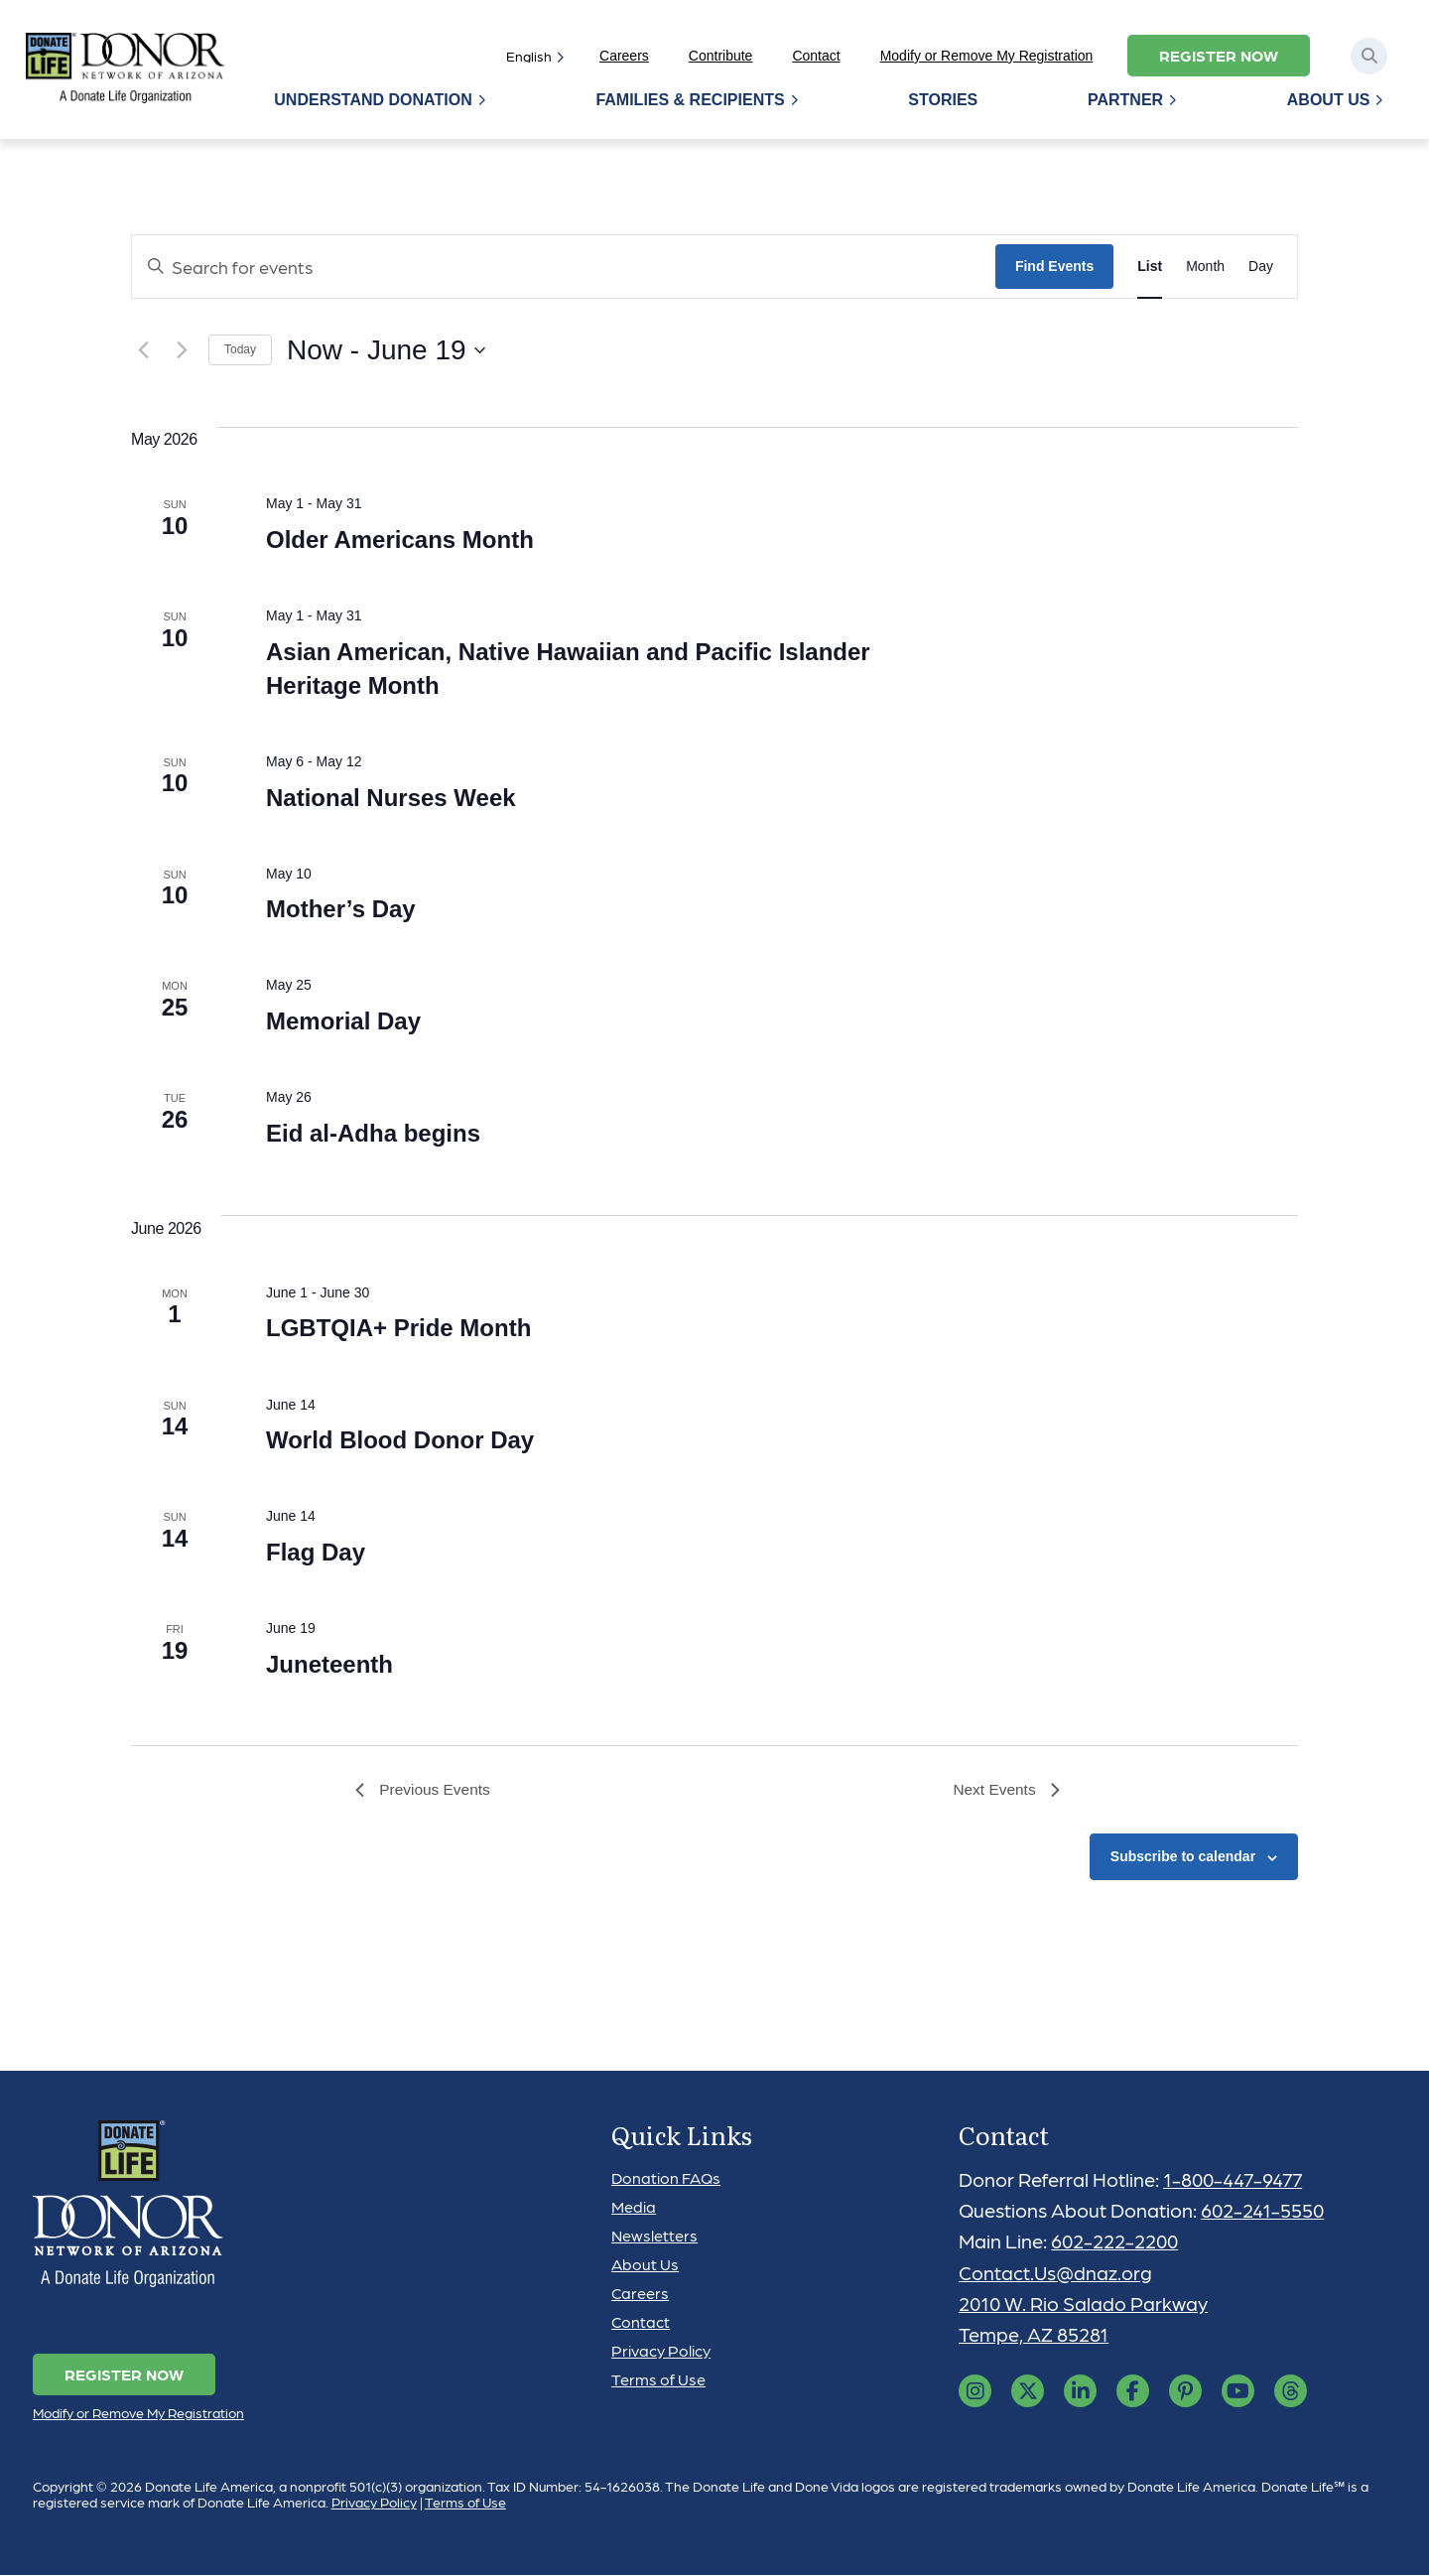 This screenshot has height=2576, width=1429. What do you see at coordinates (654, 2236) in the screenshot?
I see `Newsletters` at bounding box center [654, 2236].